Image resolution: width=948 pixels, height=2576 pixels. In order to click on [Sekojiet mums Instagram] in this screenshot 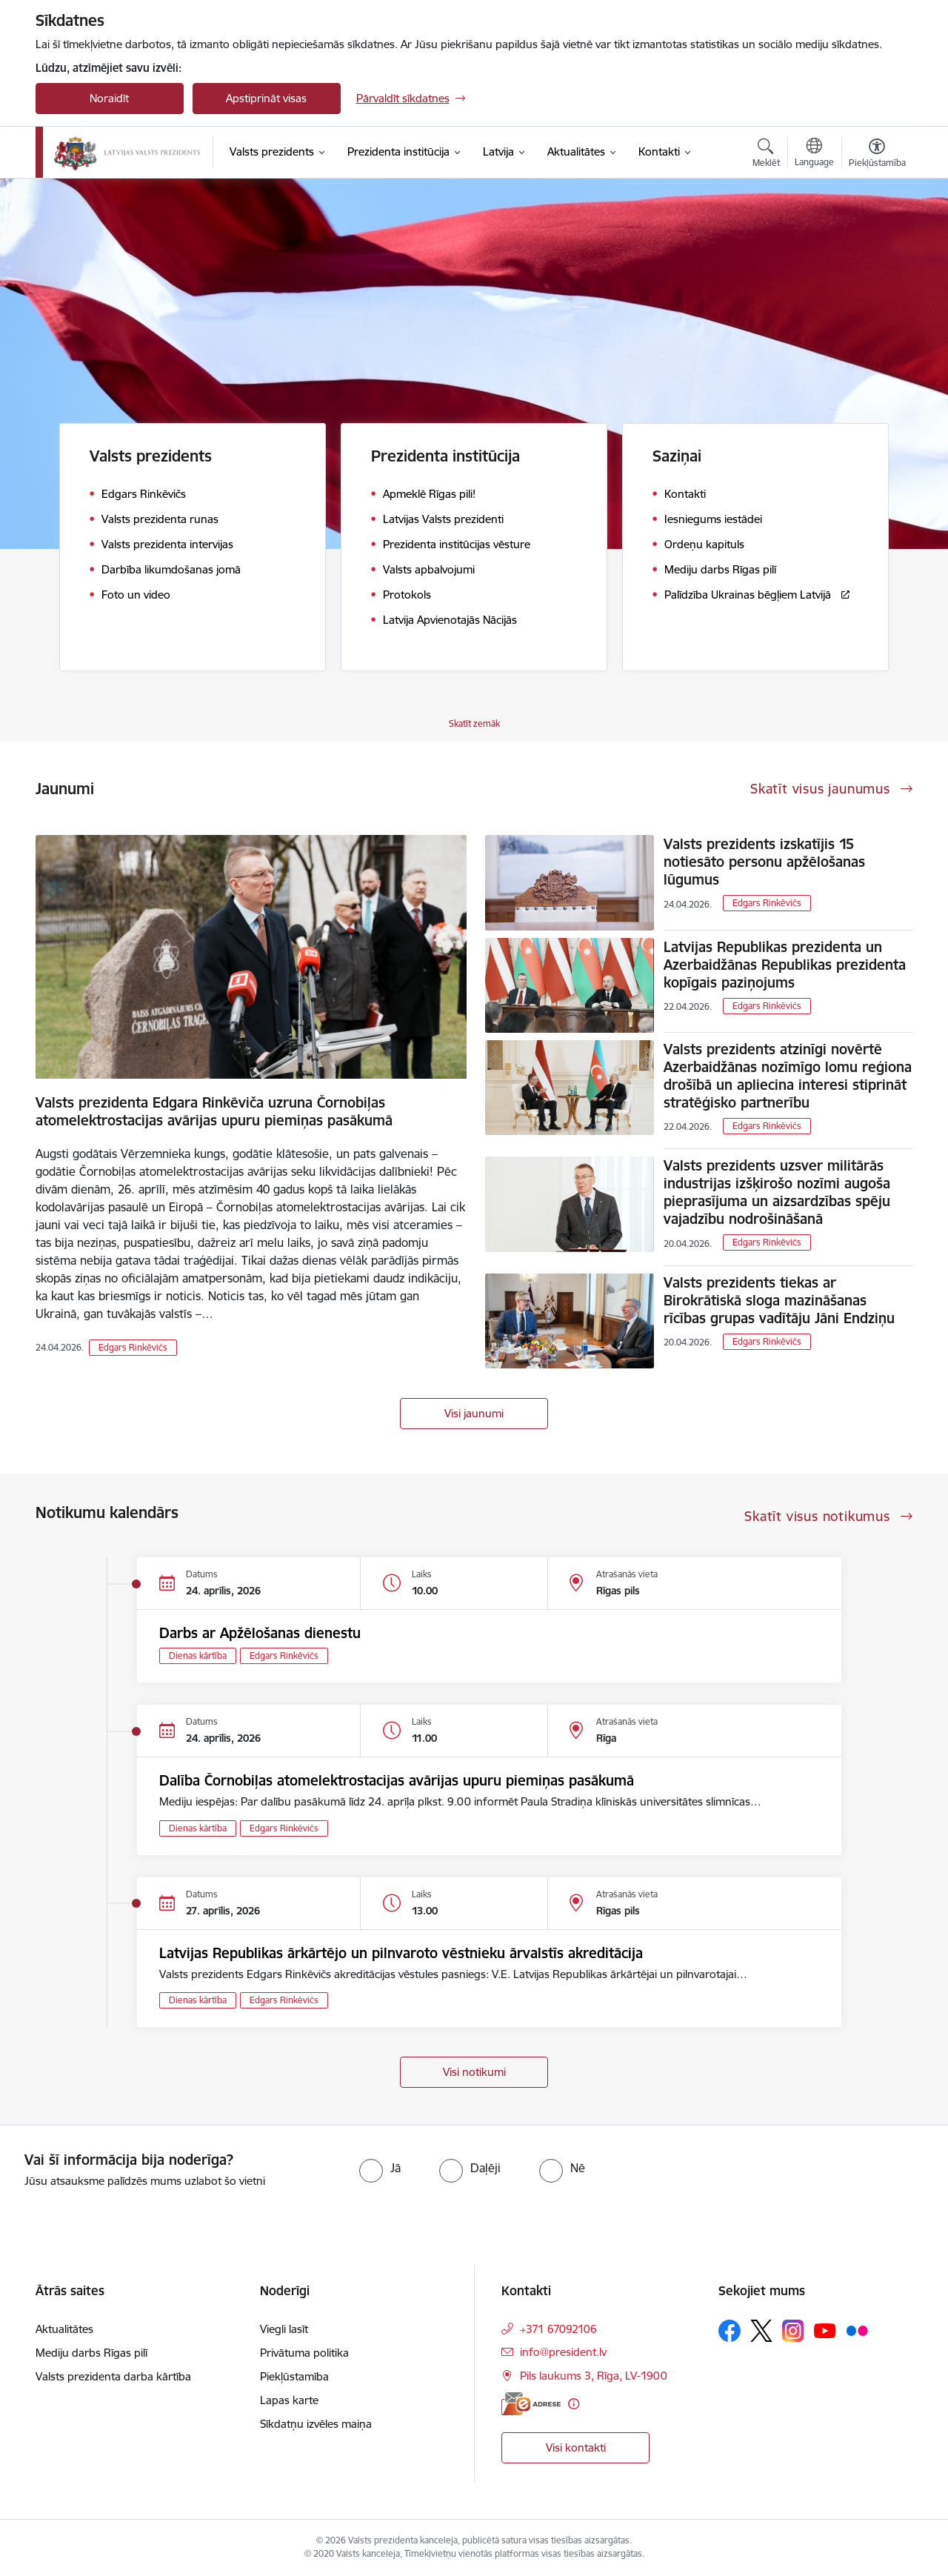, I will do `click(793, 2330)`.